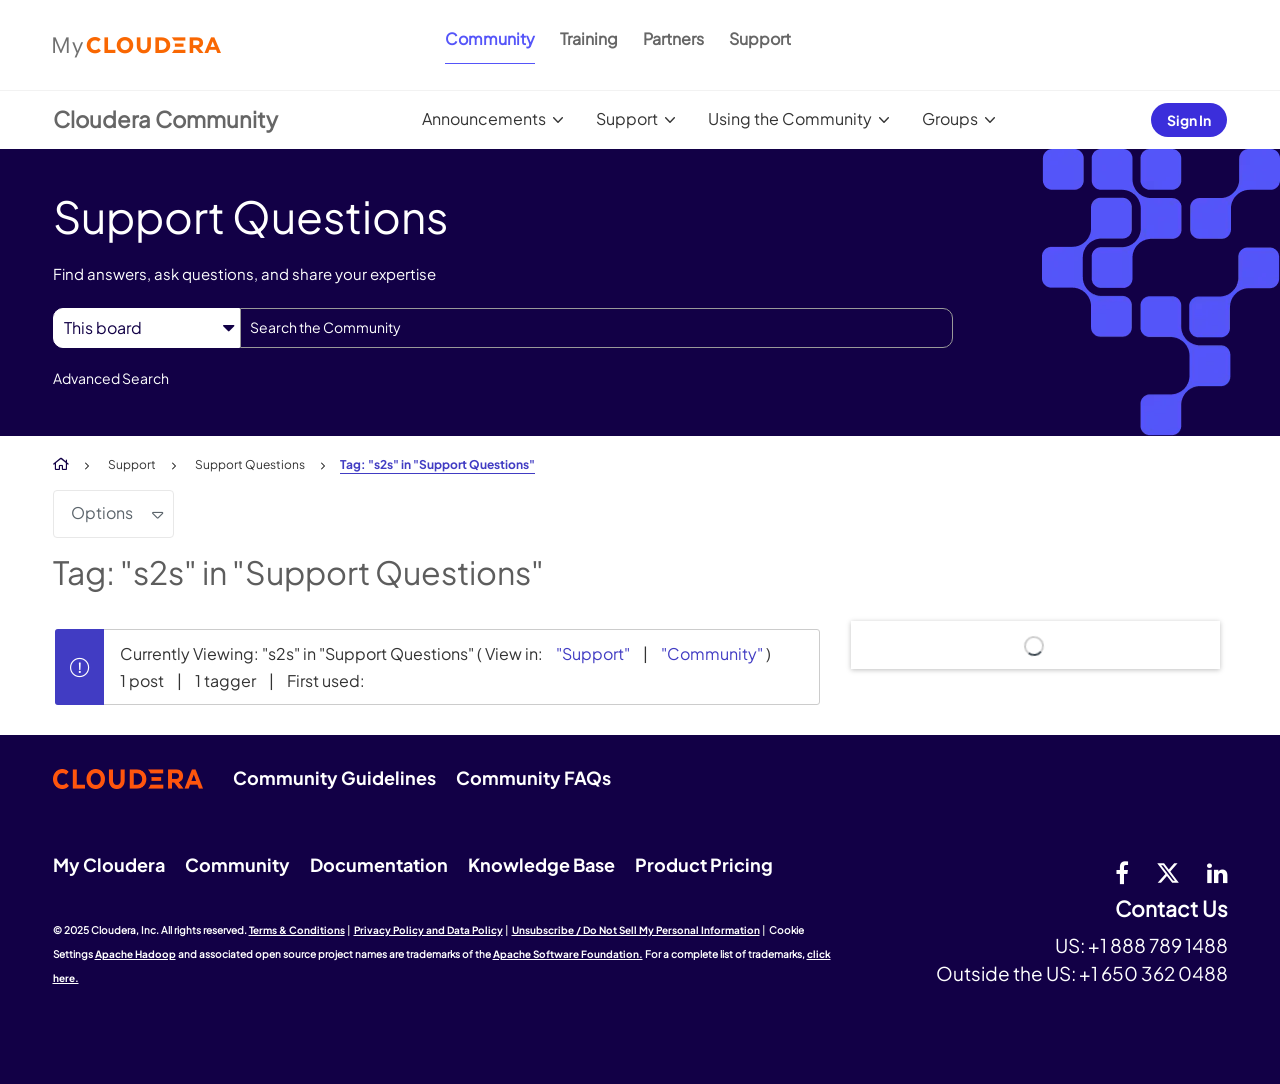 This screenshot has height=1084, width=1280. Describe the element at coordinates (636, 930) in the screenshot. I see `Unsubscribe / Do Not Sell My Personal Information` at that location.